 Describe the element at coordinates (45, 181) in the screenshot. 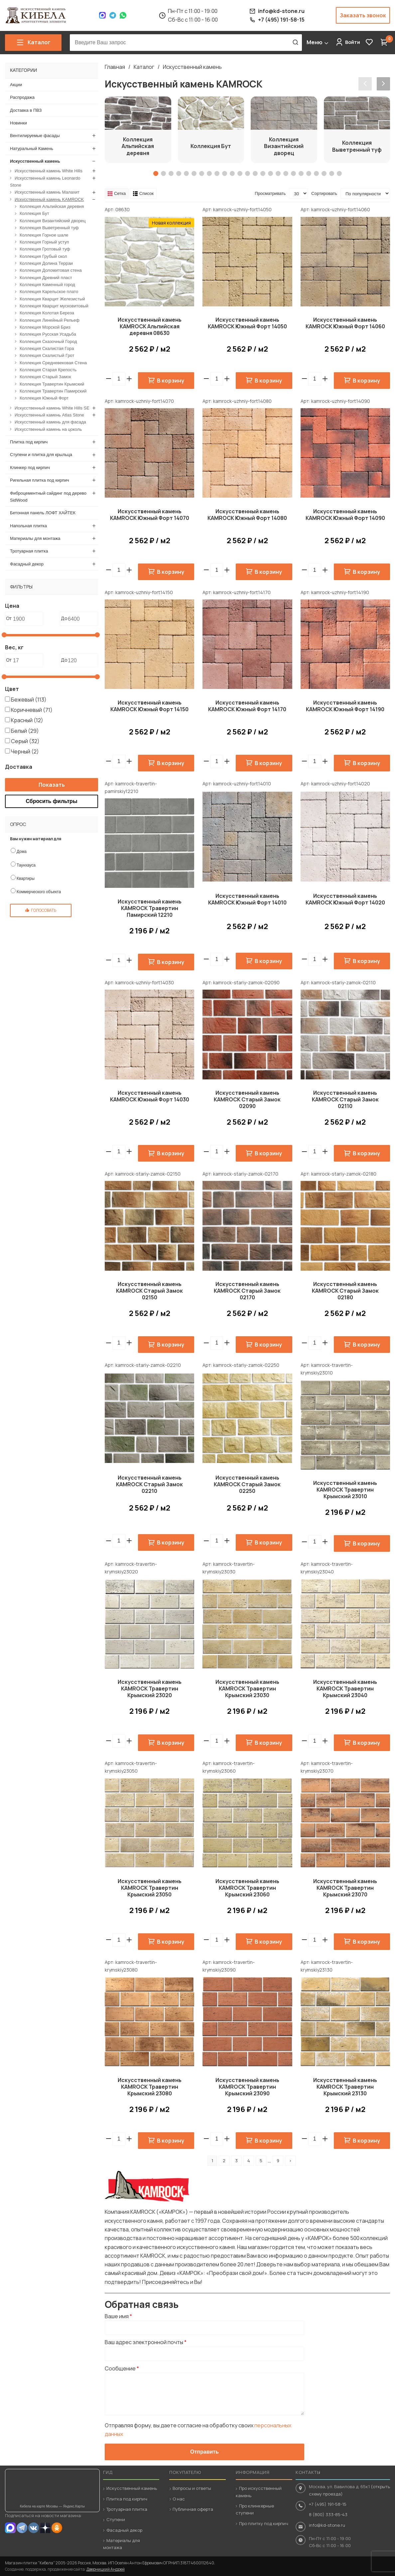

I see `Искусственный камень Leonardo Stone` at that location.